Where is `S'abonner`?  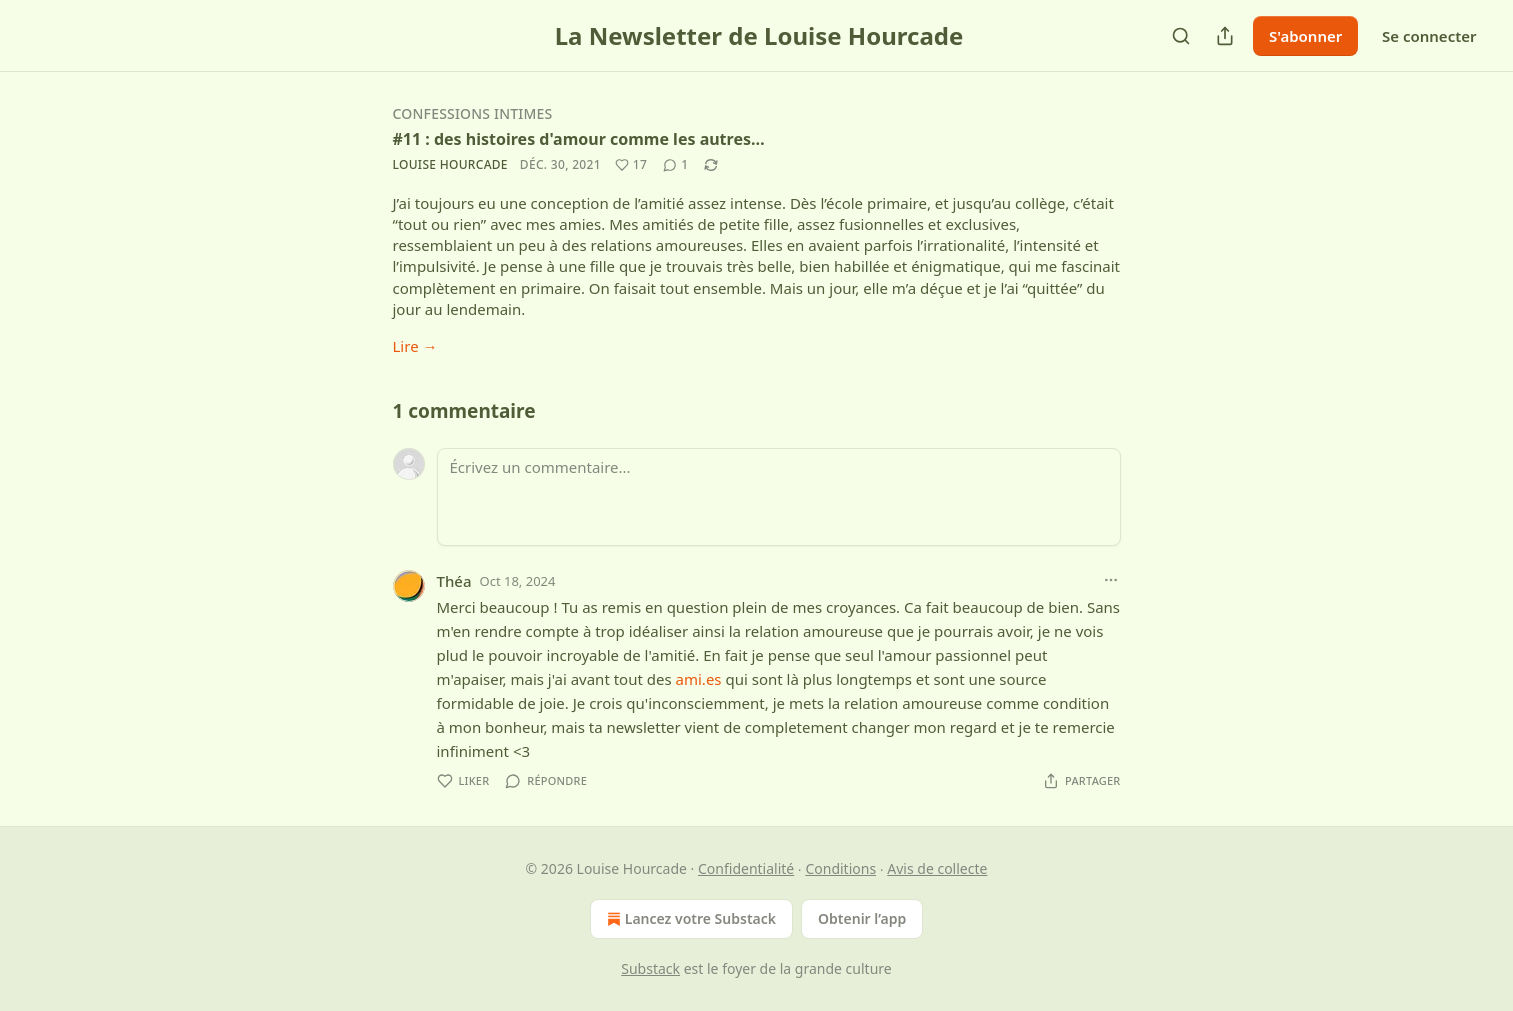
S'abonner is located at coordinates (1305, 36).